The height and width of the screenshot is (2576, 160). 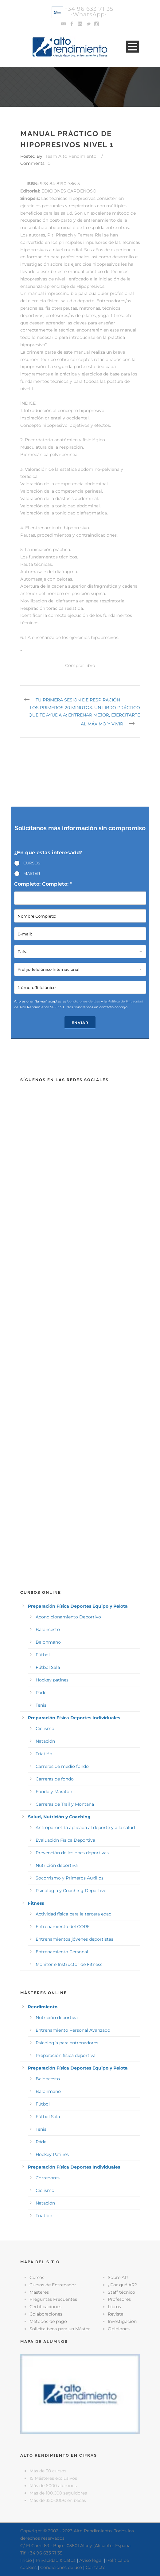 I want to click on Certificaciones, so click(x=45, y=2306).